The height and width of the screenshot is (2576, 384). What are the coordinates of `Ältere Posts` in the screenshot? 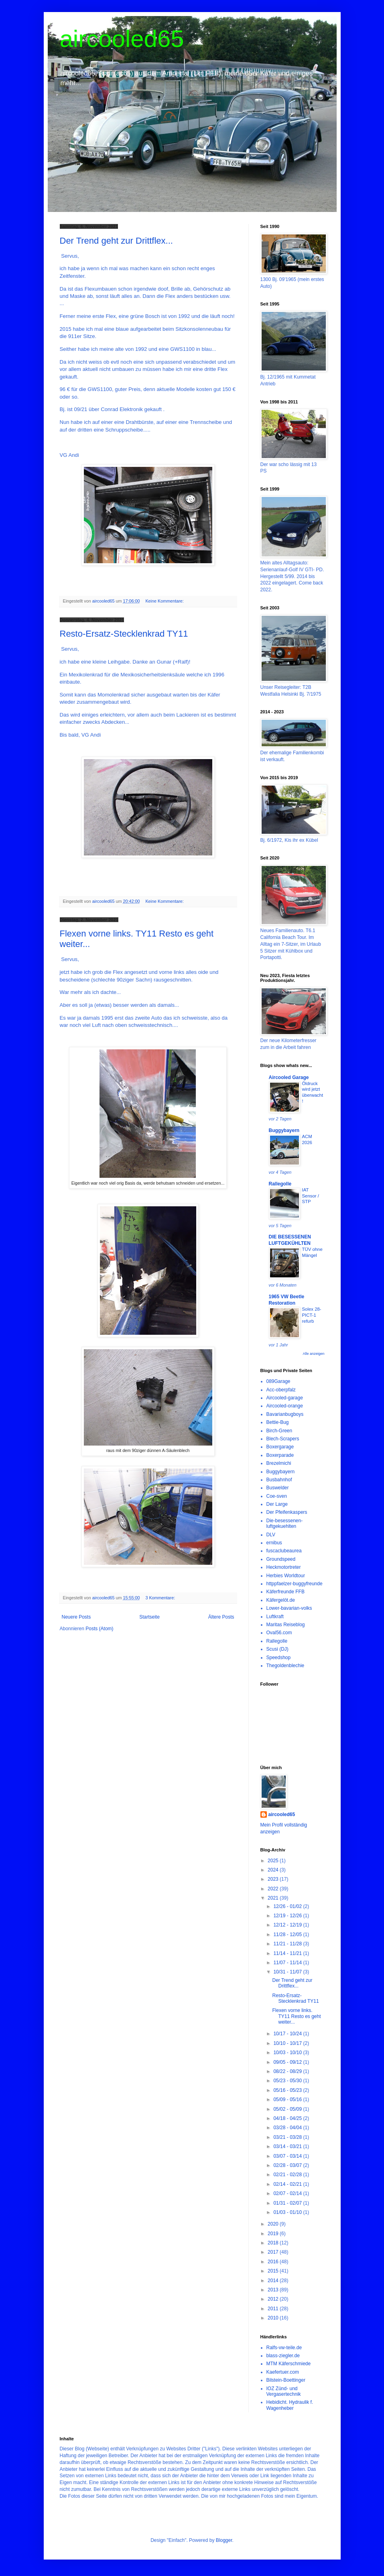 It's located at (221, 1617).